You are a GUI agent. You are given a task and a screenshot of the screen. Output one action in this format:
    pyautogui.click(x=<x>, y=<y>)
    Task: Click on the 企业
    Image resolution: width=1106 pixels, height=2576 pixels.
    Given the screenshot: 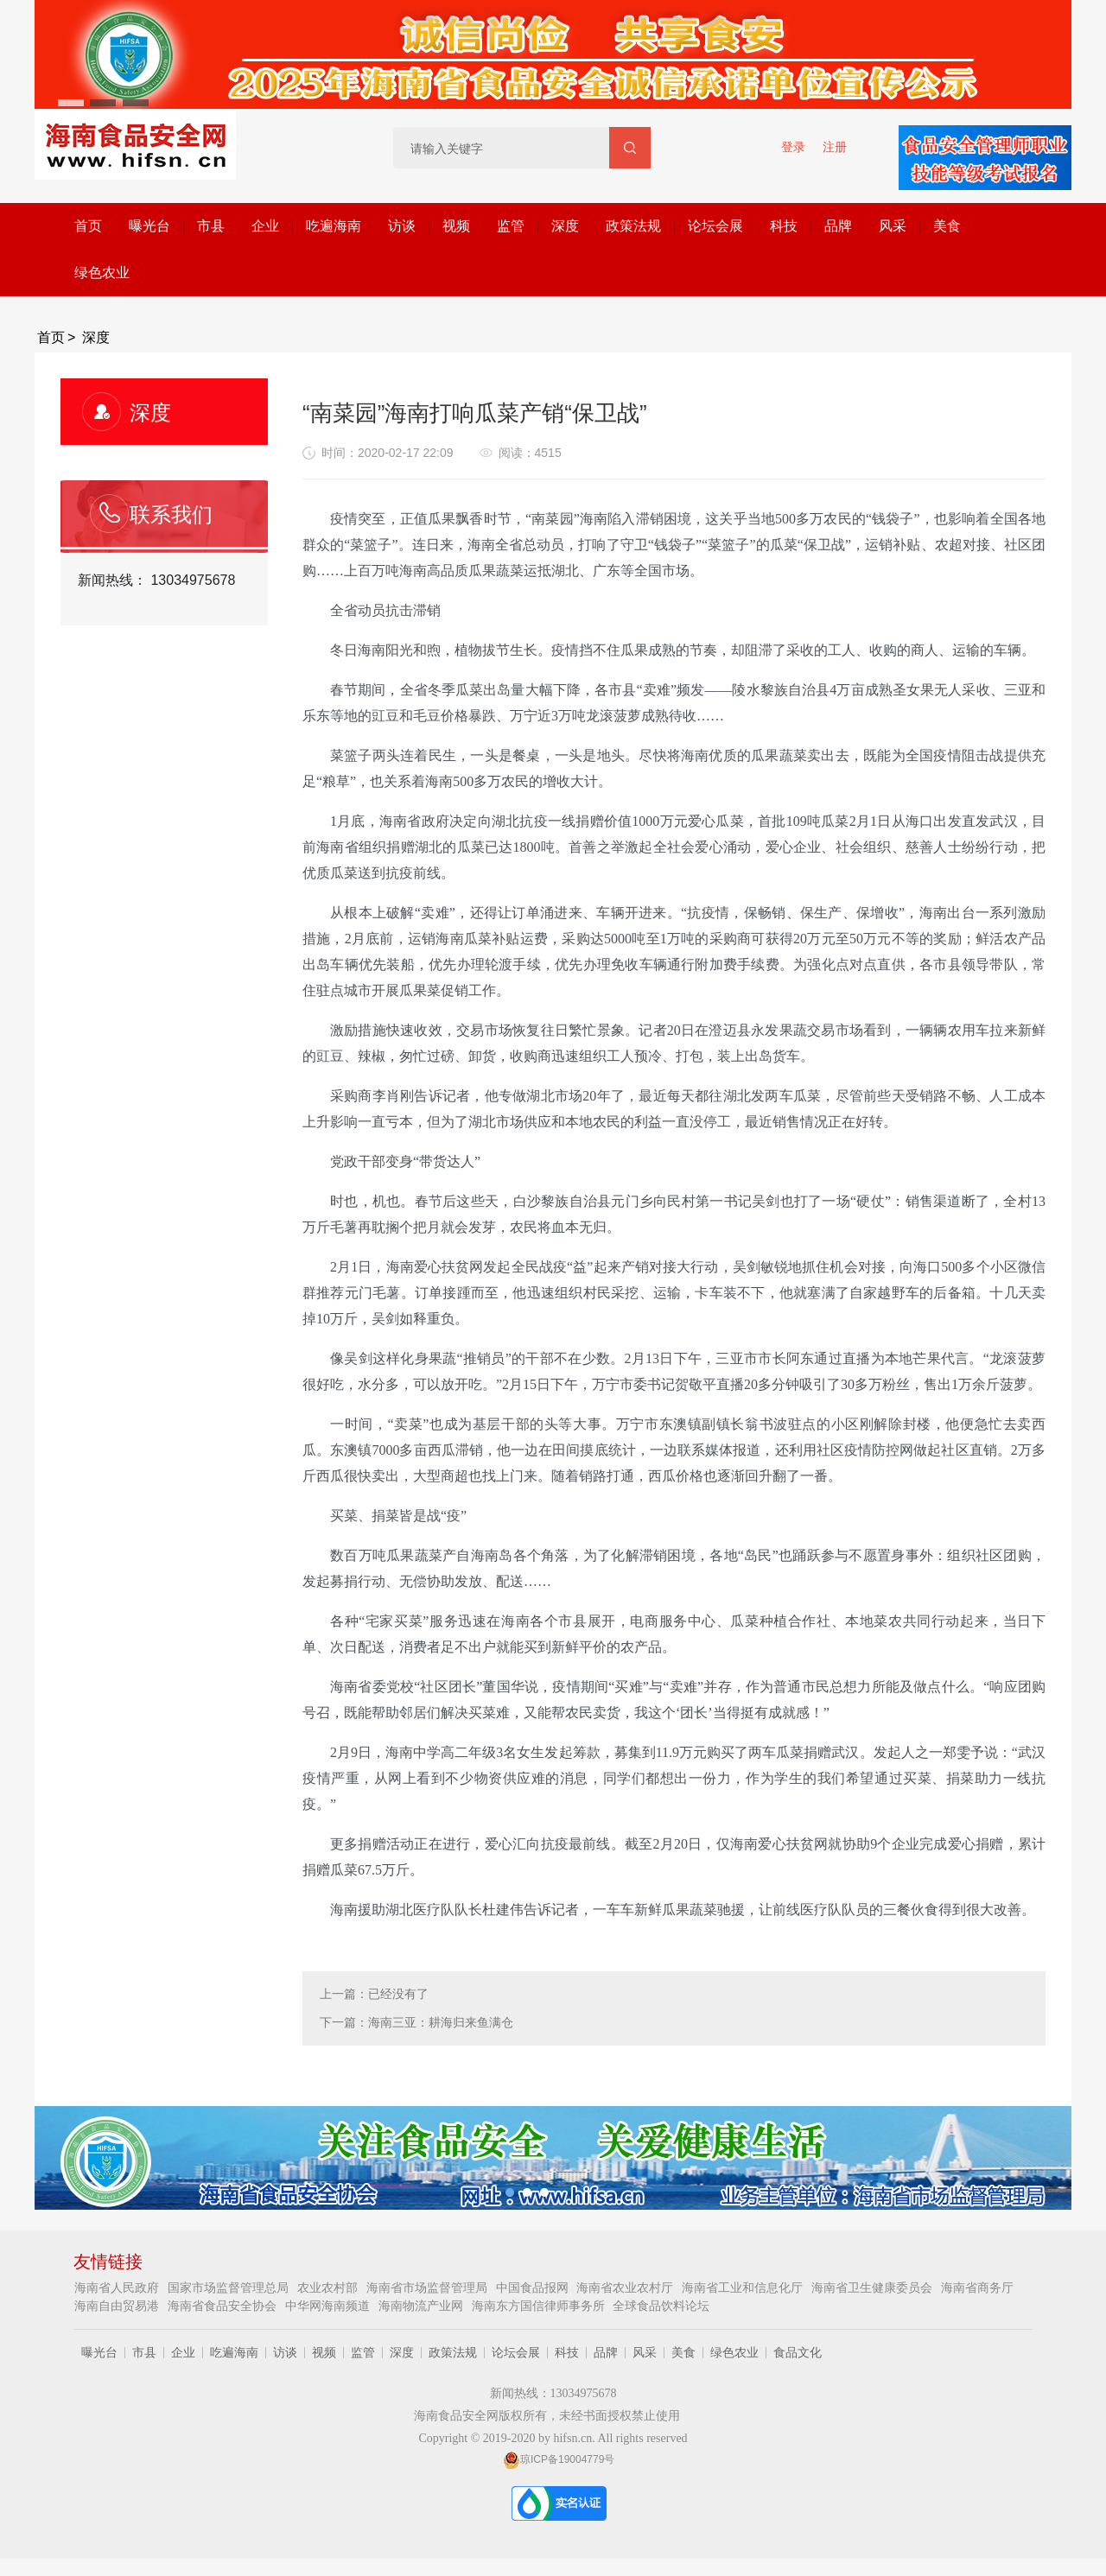 What is the action you would take?
    pyautogui.click(x=265, y=226)
    